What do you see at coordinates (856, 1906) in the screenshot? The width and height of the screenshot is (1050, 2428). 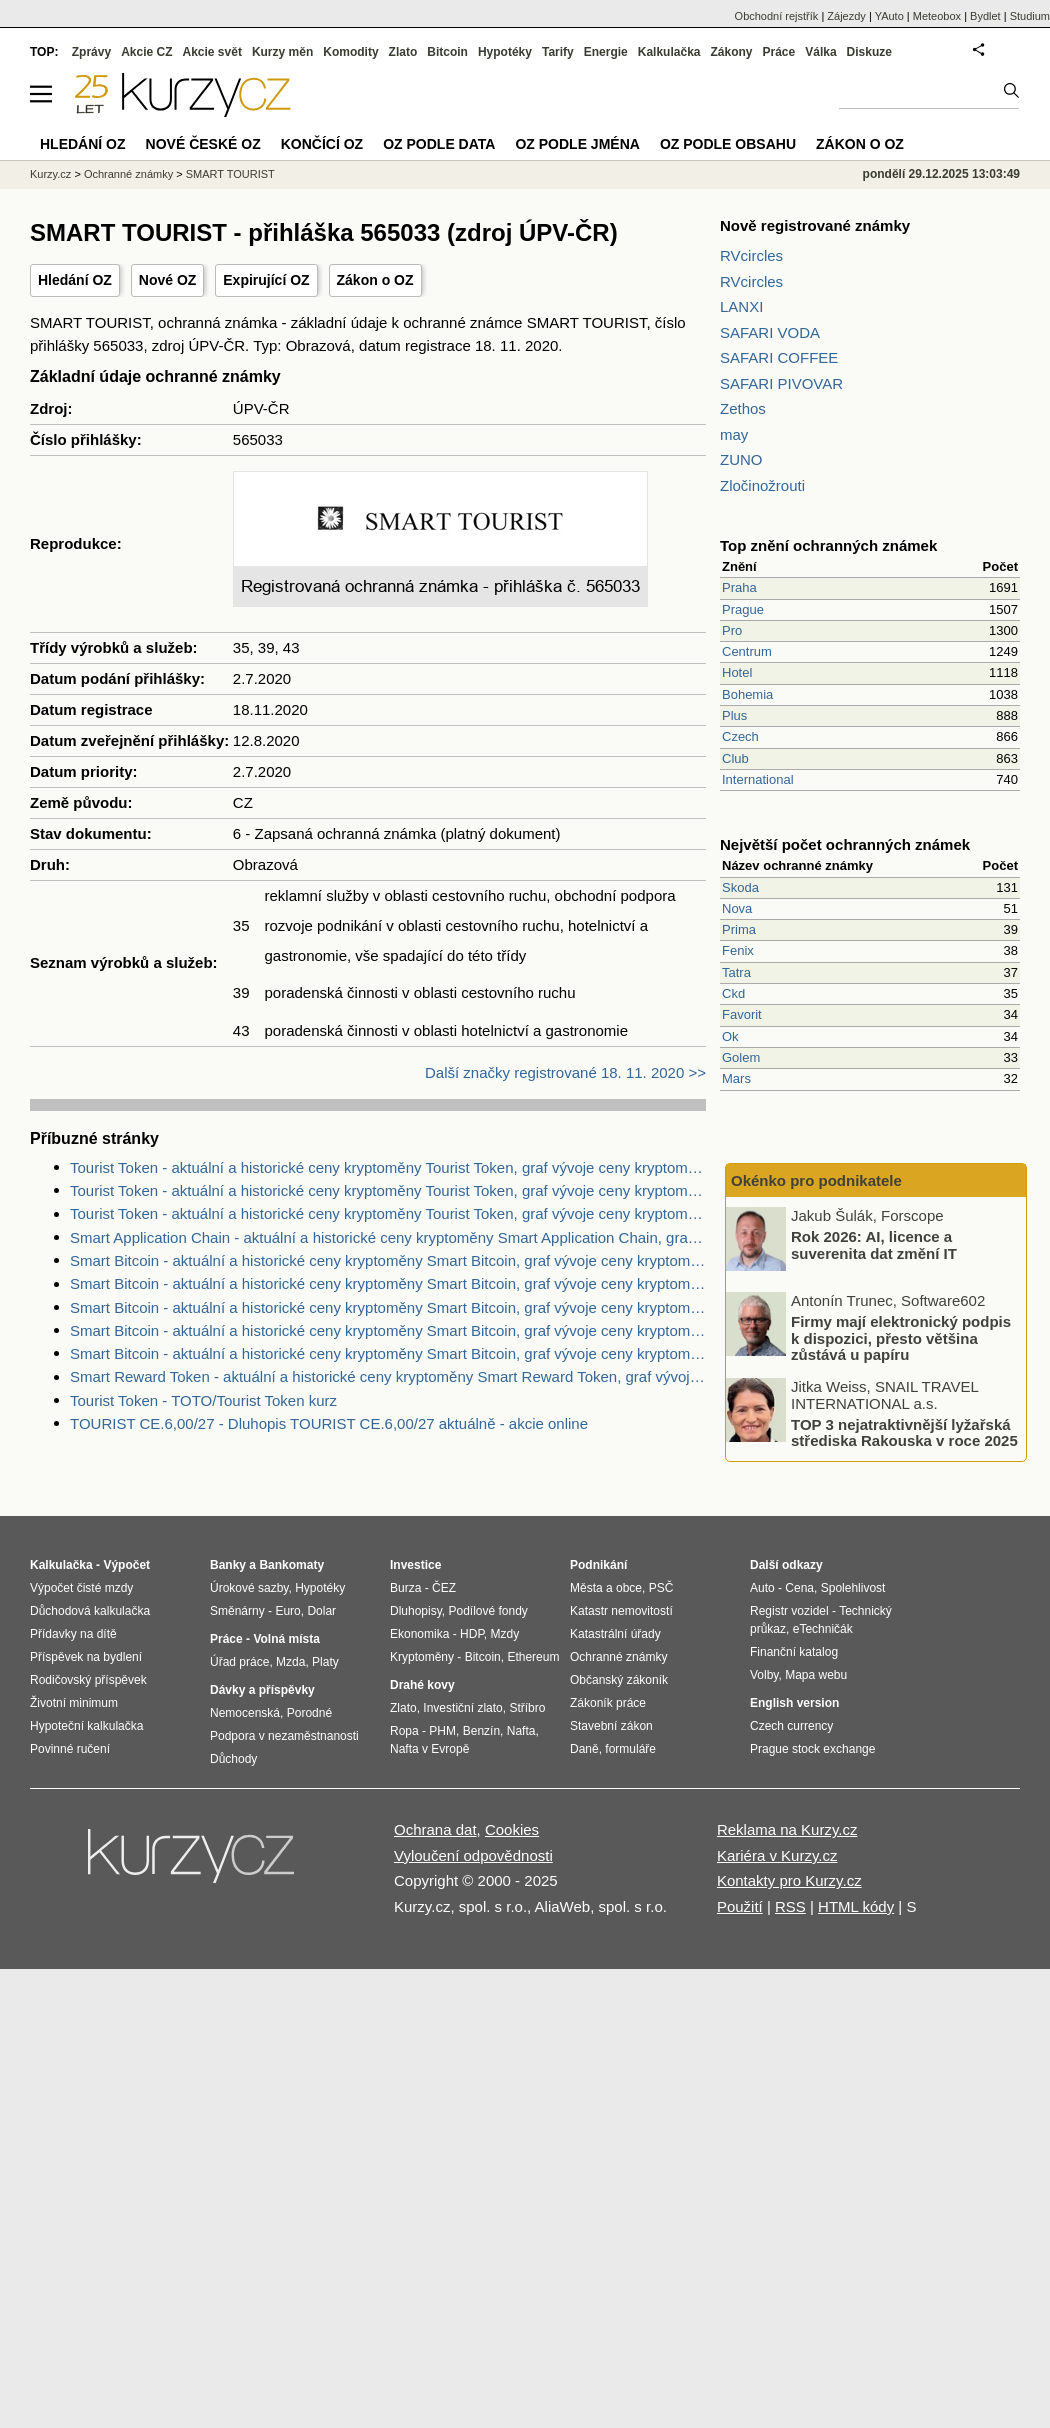 I see `HTML kódy` at bounding box center [856, 1906].